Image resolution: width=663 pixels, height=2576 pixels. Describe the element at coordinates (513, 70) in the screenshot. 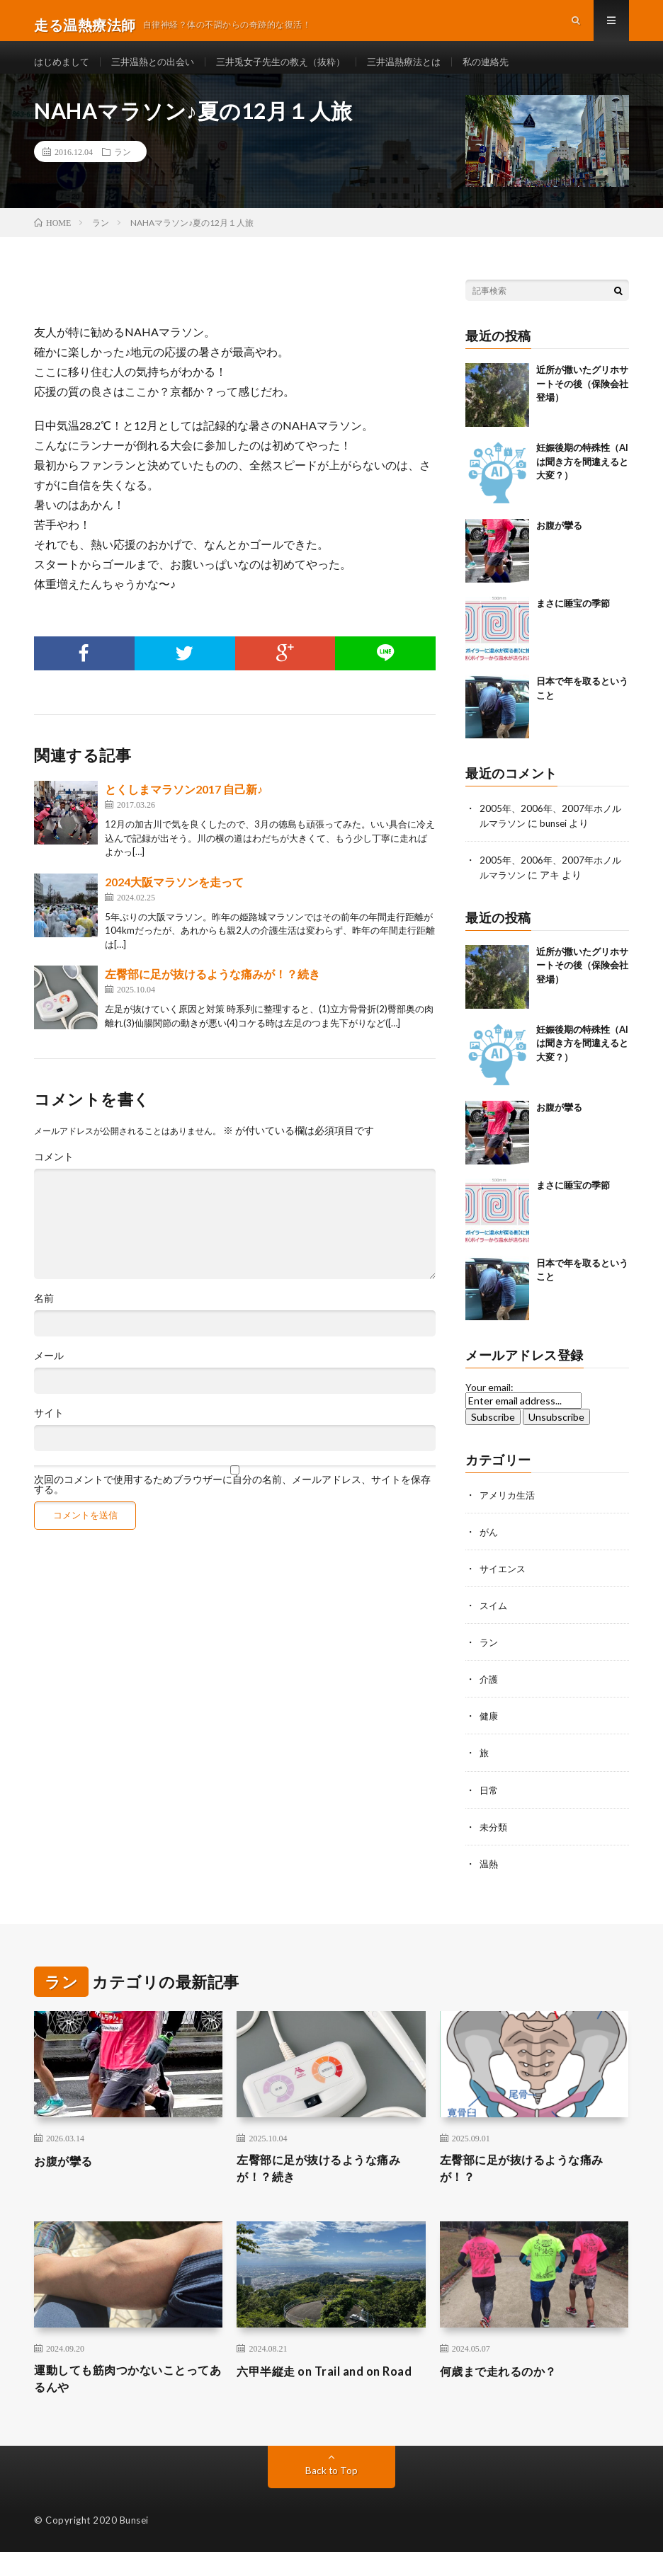

I see `私の連絡先` at that location.